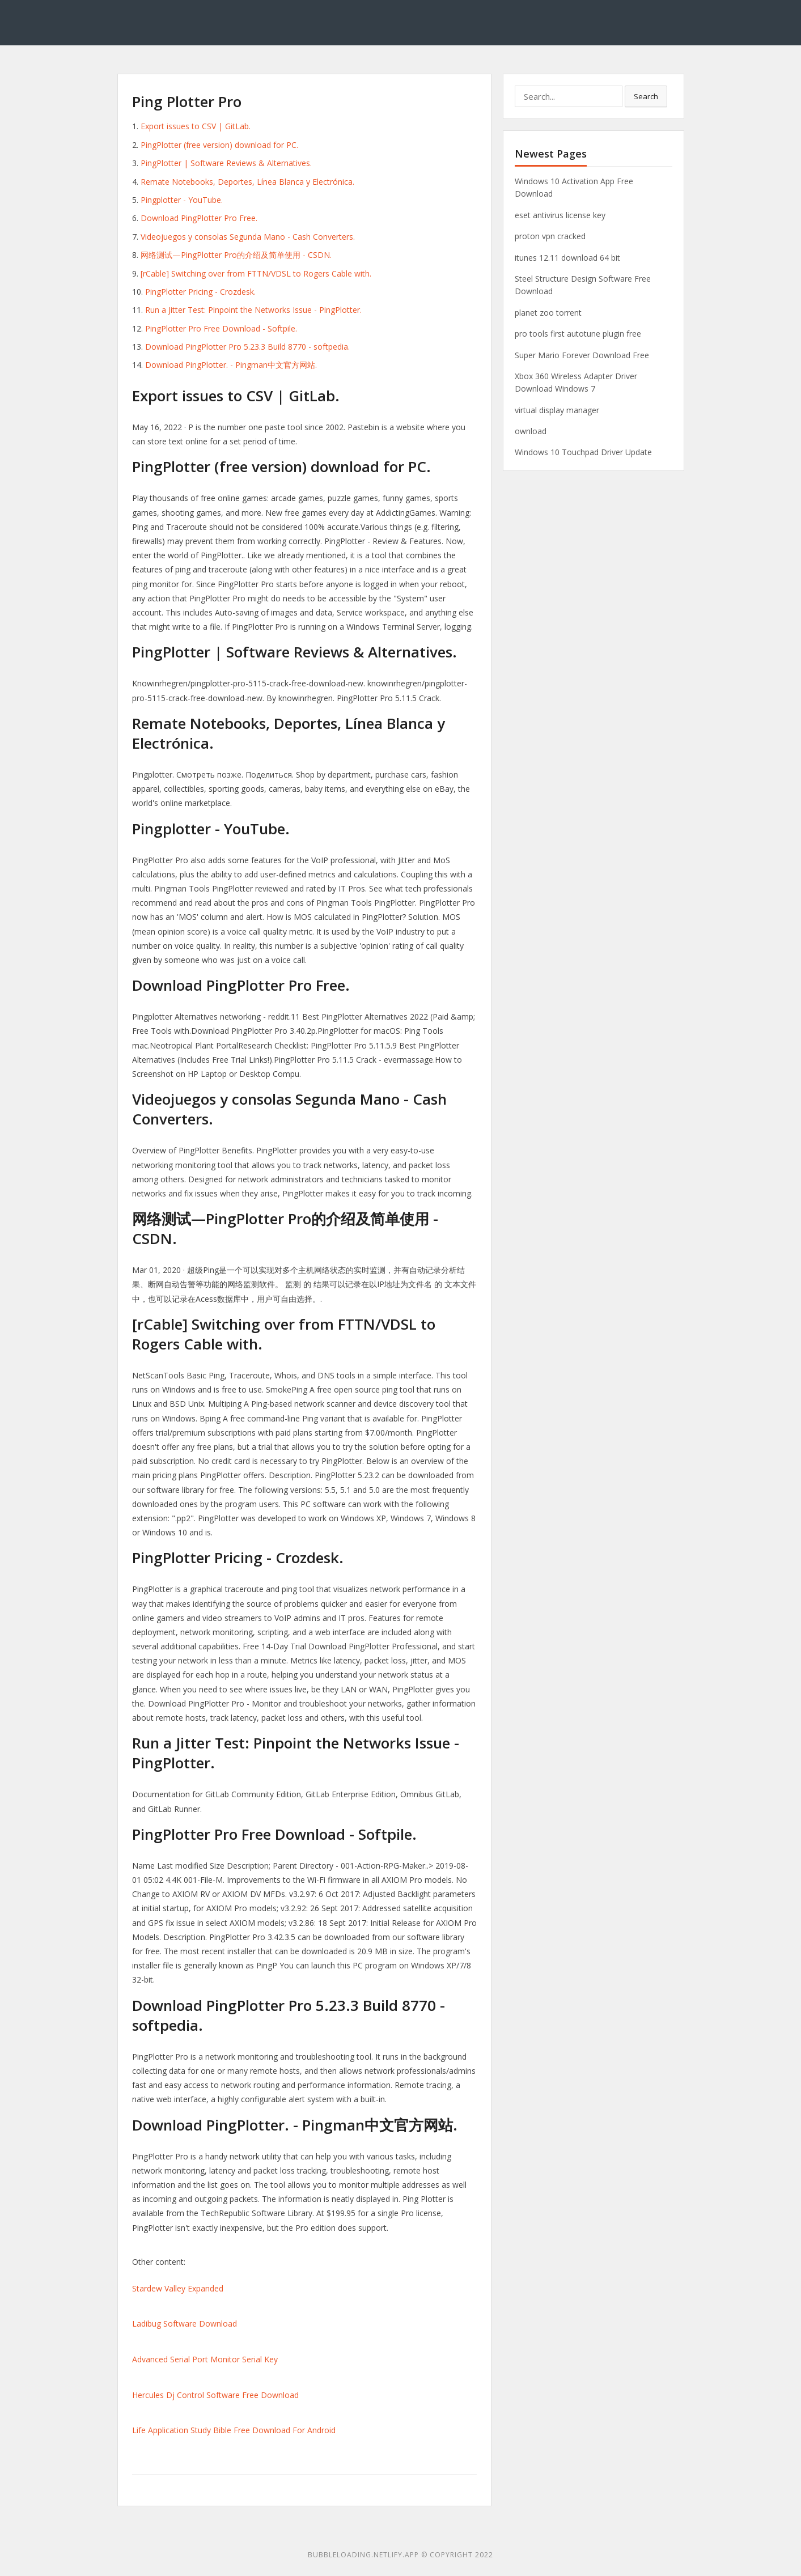 The width and height of the screenshot is (801, 2576). Describe the element at coordinates (578, 333) in the screenshot. I see `pro tools first autotune plugin free` at that location.